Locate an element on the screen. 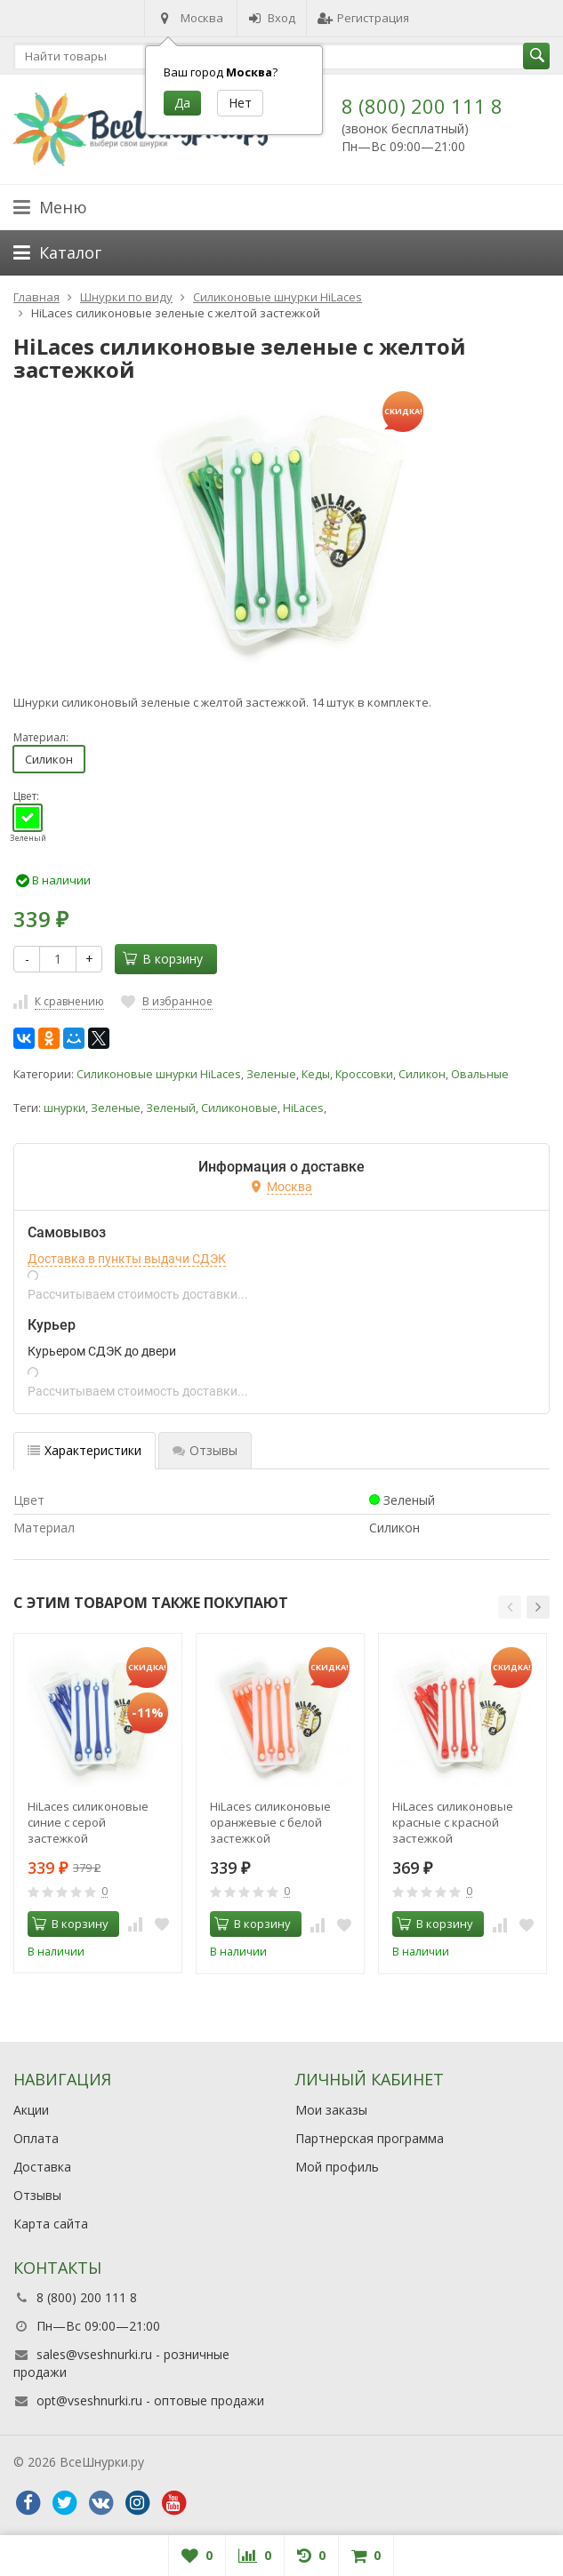  Мои заказы is located at coordinates (331, 2109).